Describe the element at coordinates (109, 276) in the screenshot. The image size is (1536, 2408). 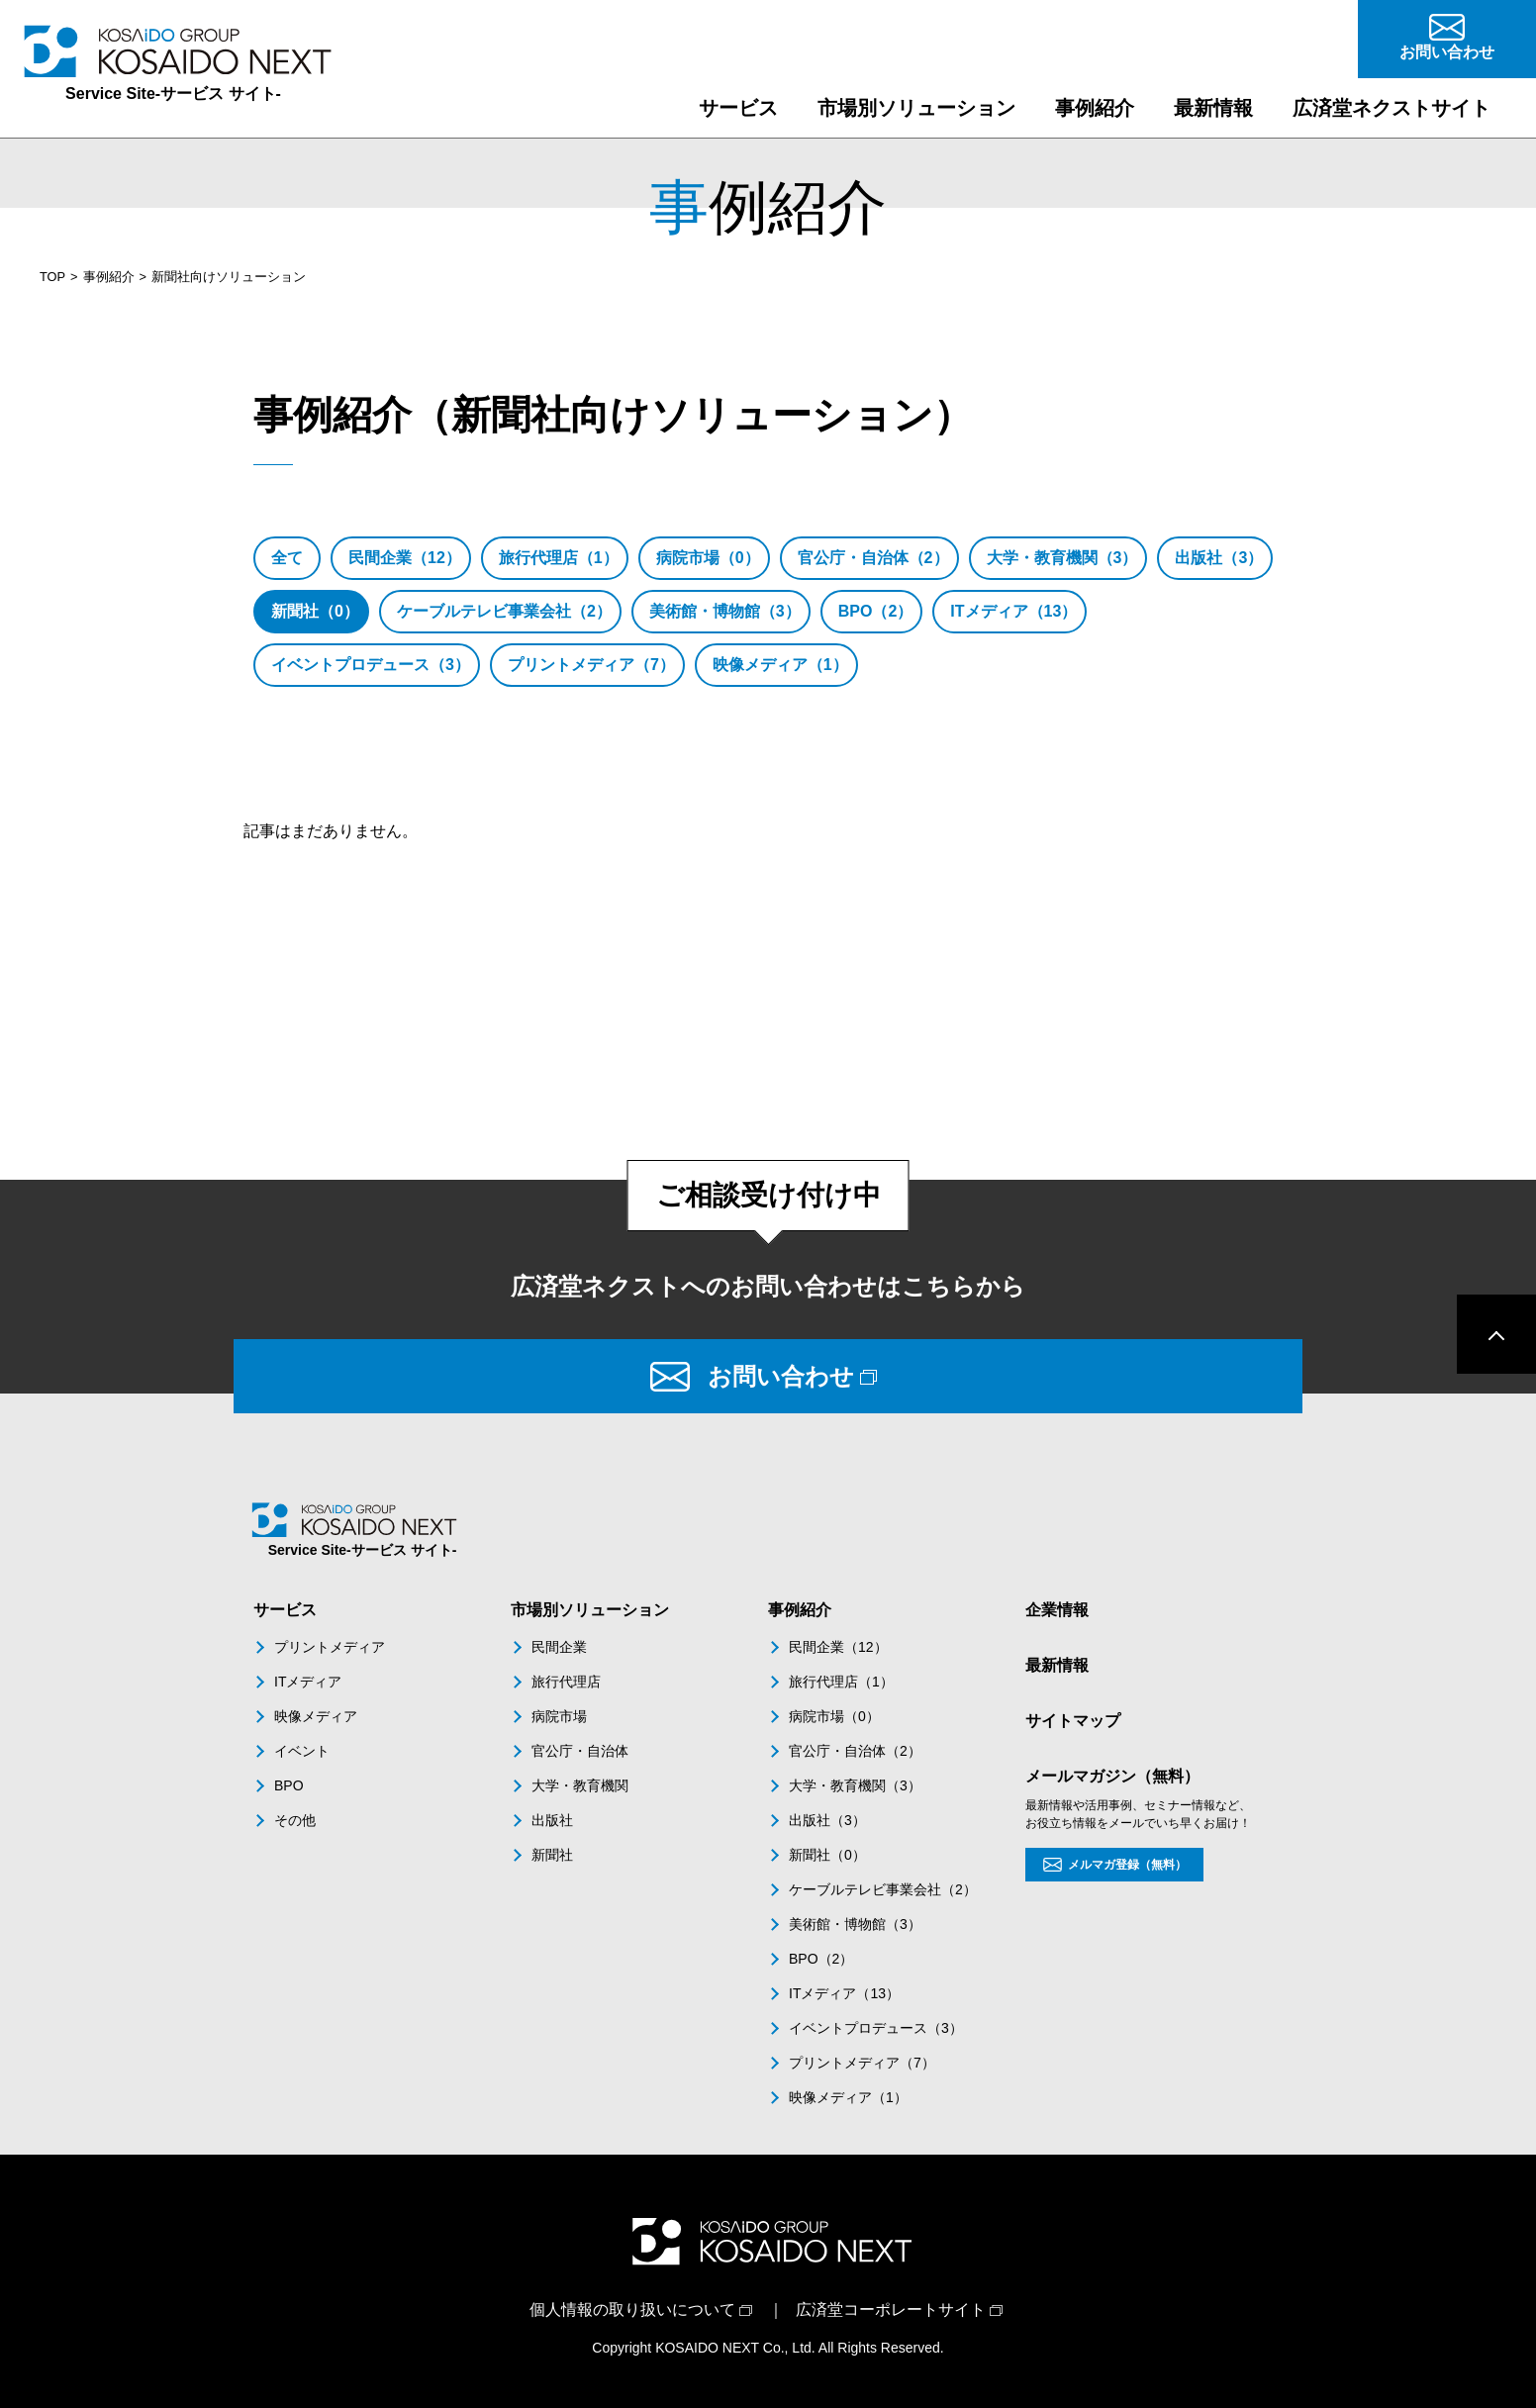
I see `事例紹介` at that location.